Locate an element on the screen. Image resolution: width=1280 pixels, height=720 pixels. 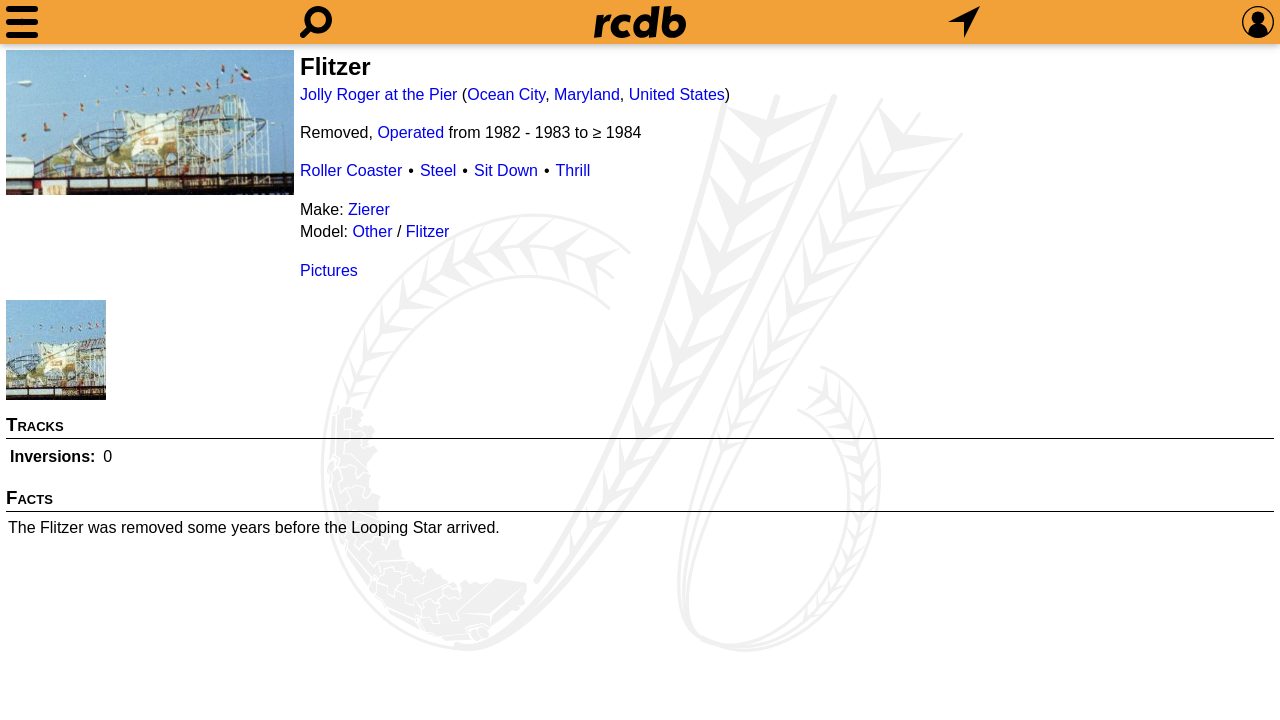
Roller Coaster is located at coordinates (351, 170).